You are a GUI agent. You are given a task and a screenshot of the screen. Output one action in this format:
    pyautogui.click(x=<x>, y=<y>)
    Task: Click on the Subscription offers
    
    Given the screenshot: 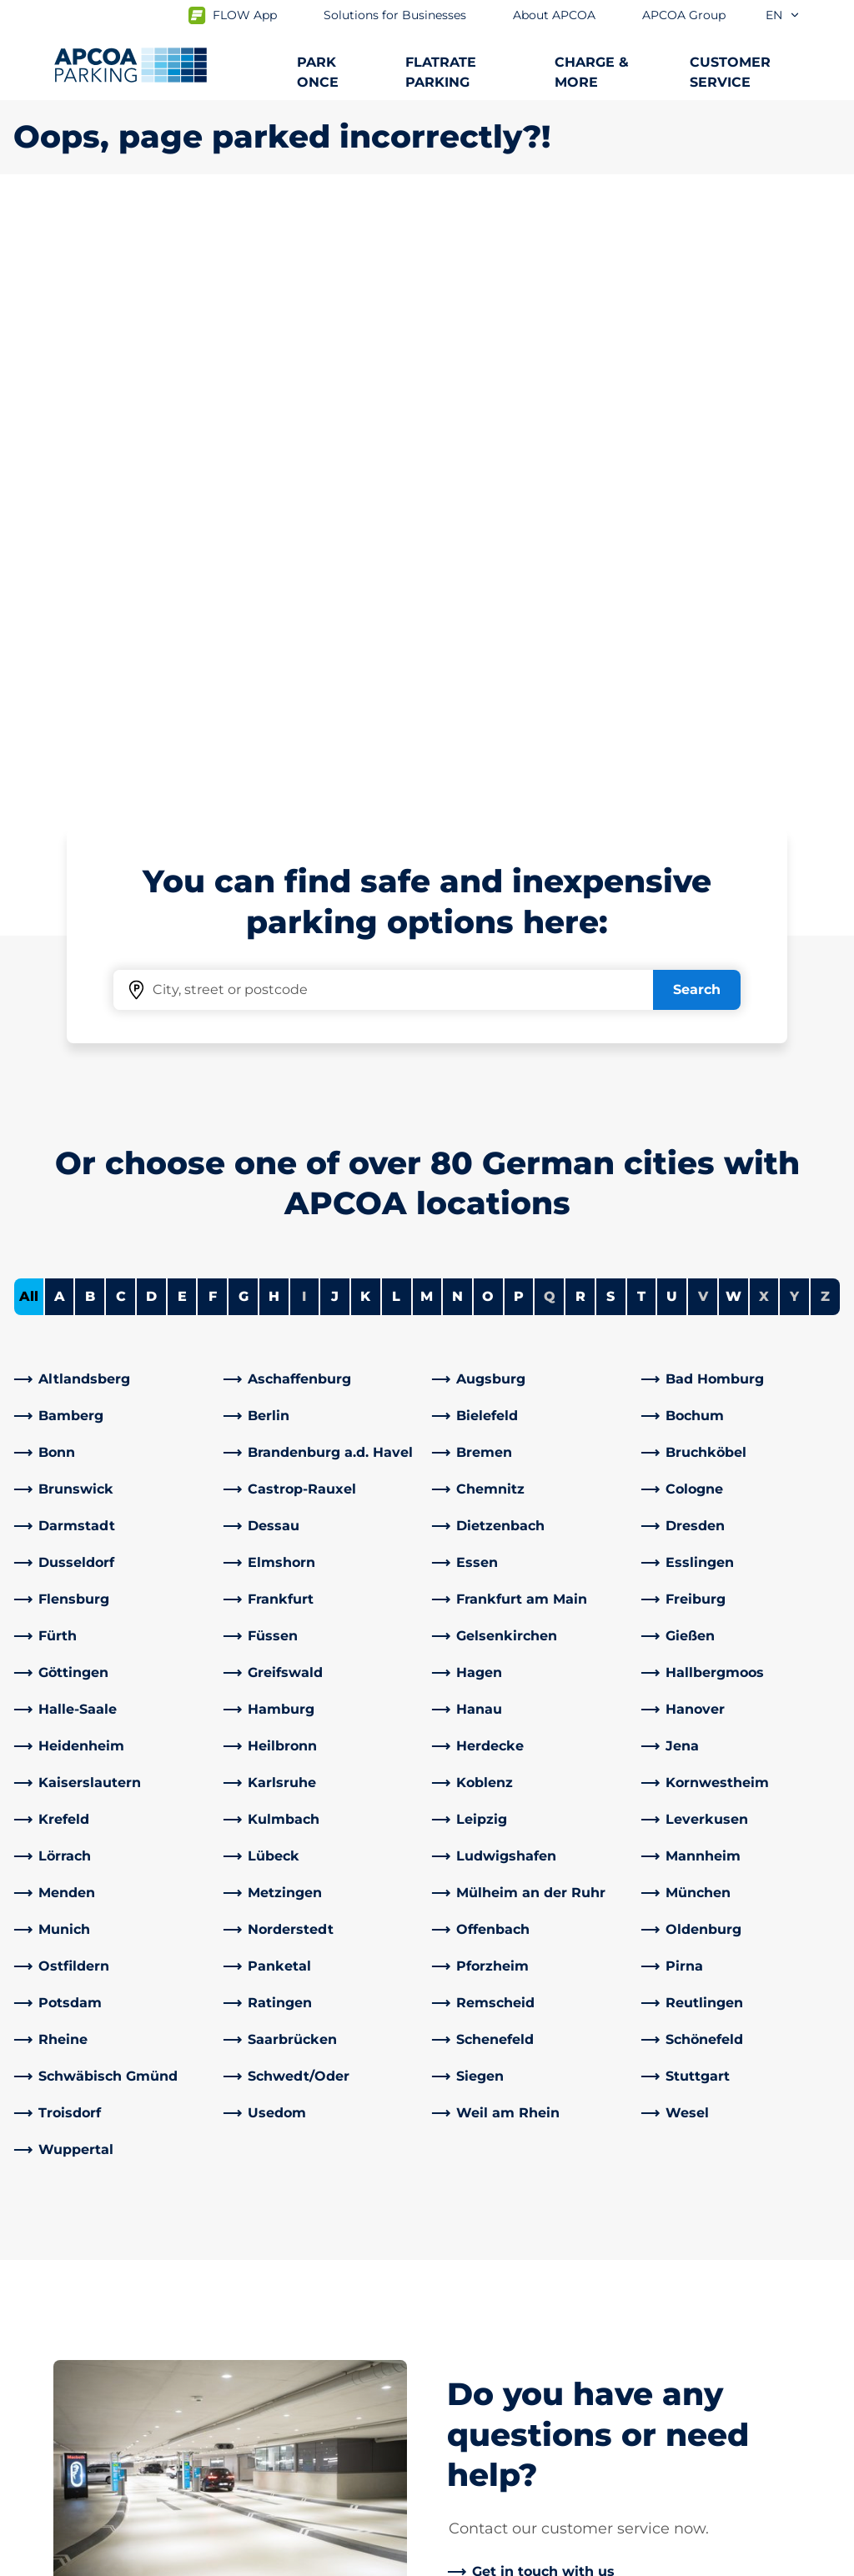 What is the action you would take?
    pyautogui.click(x=75, y=2232)
    